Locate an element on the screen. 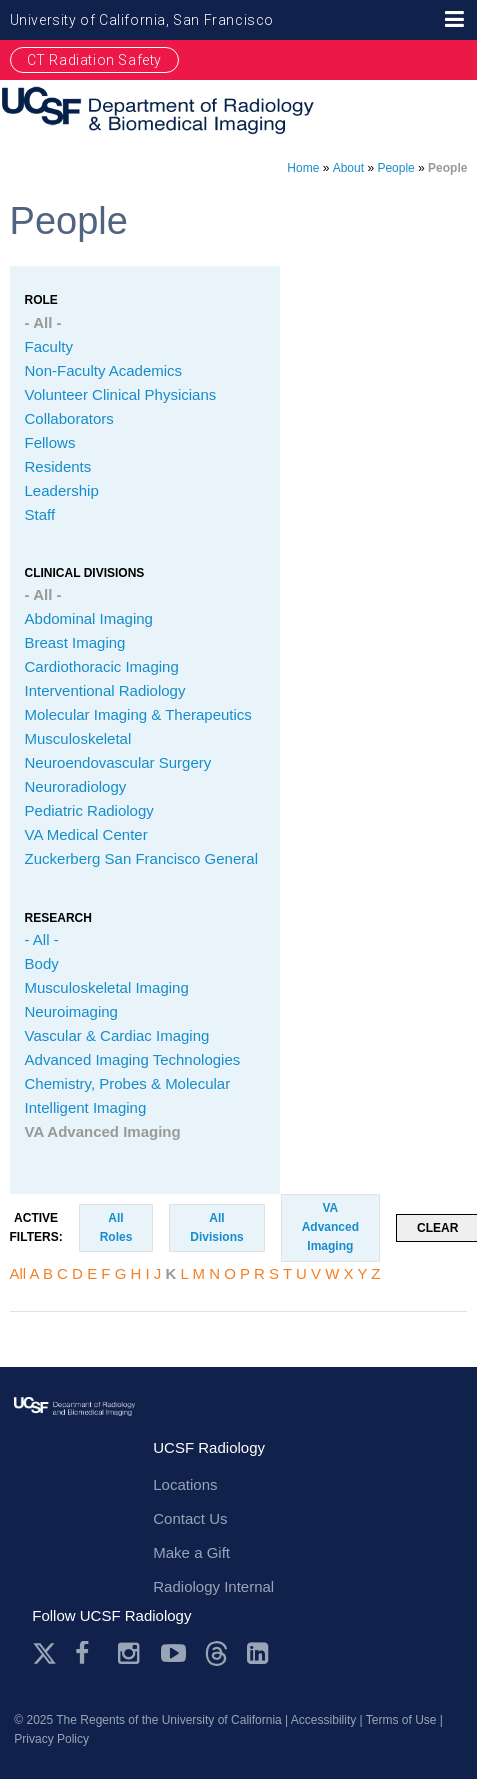 This screenshot has height=1791, width=477. Neuroendovascular Surgery is located at coordinates (118, 762).